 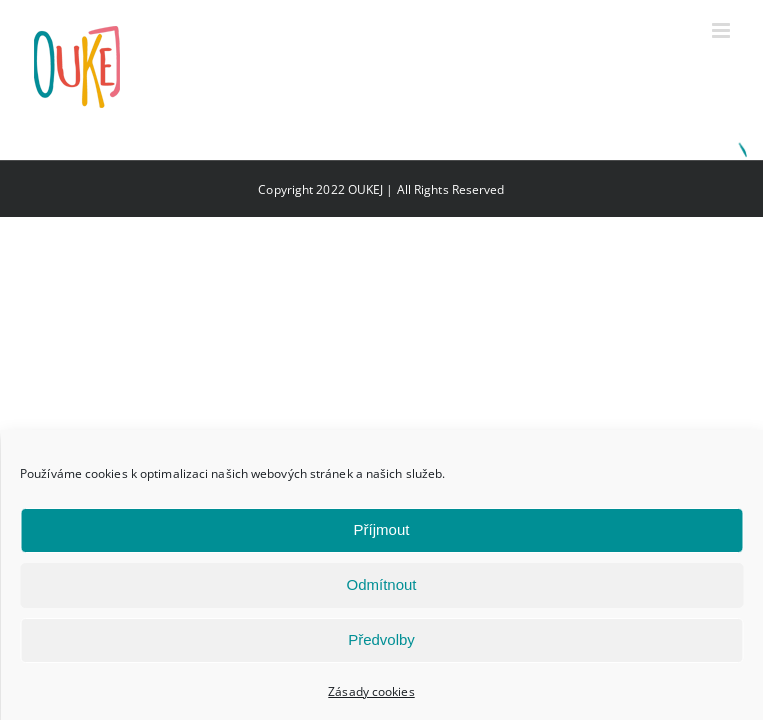 I want to click on Odmítnout, so click(x=381, y=584).